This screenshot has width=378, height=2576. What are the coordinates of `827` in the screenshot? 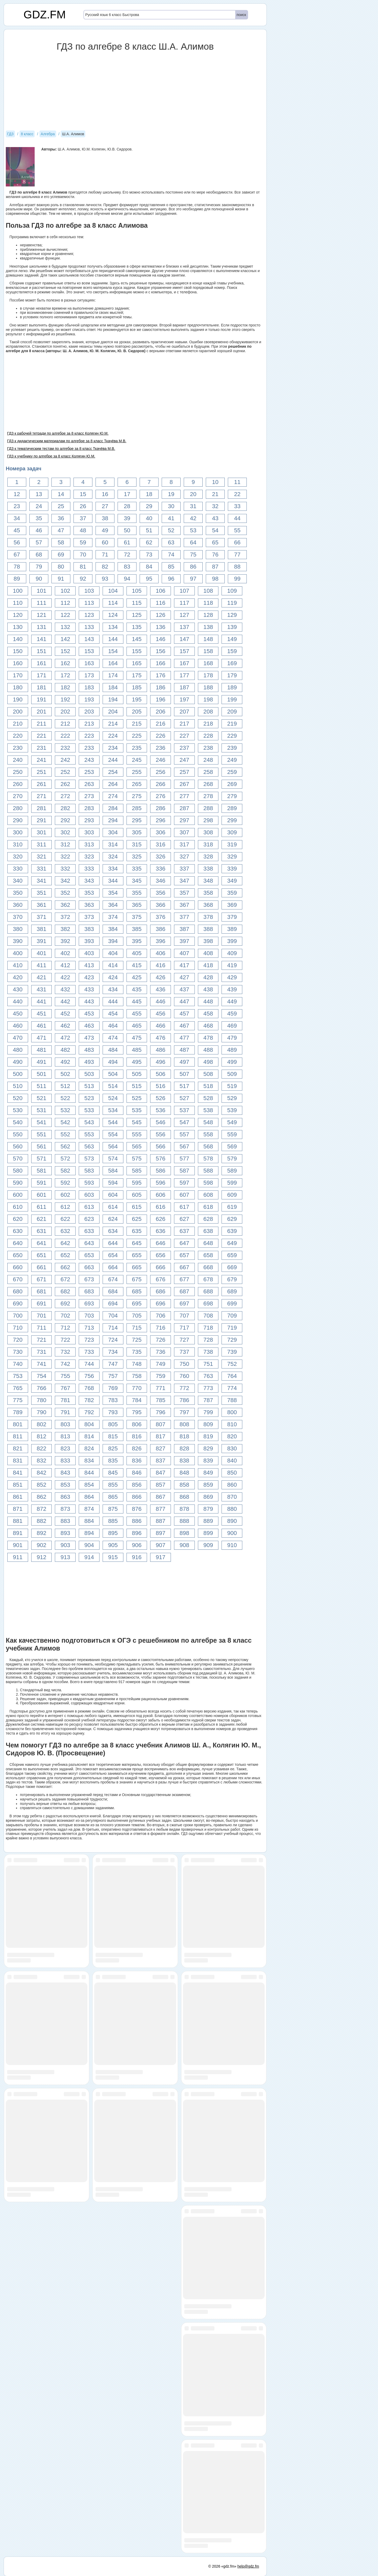 It's located at (160, 1448).